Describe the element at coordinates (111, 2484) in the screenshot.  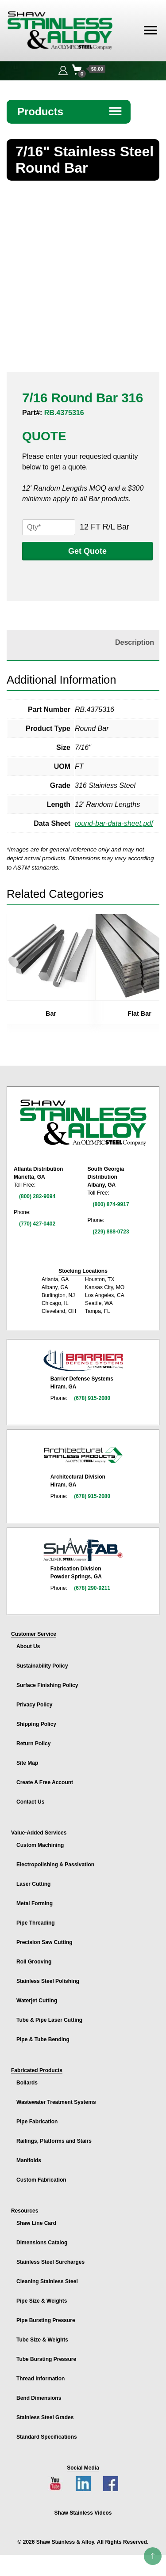
I see `[Facebook page]` at that location.